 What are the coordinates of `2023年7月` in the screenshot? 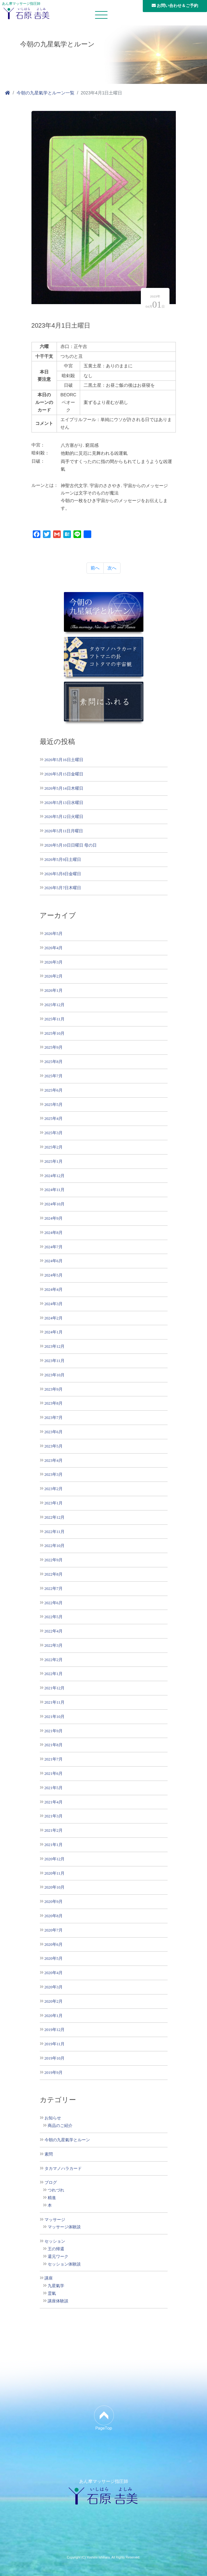 It's located at (54, 1417).